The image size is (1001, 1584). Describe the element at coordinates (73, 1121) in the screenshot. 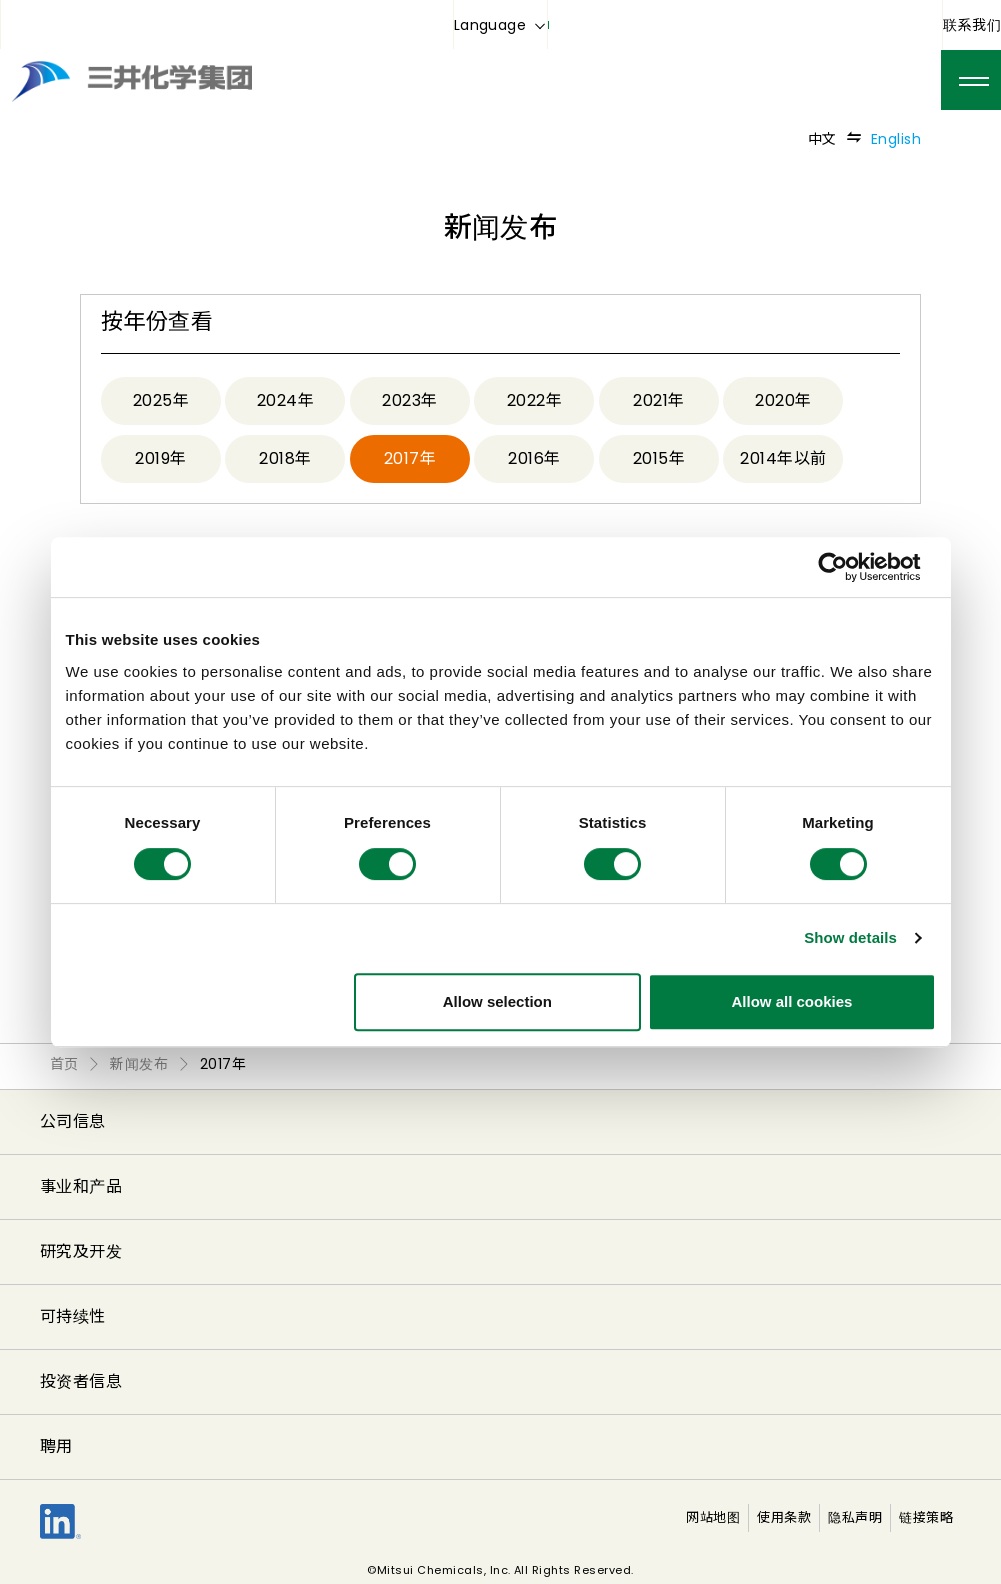

I see `公司信息` at that location.